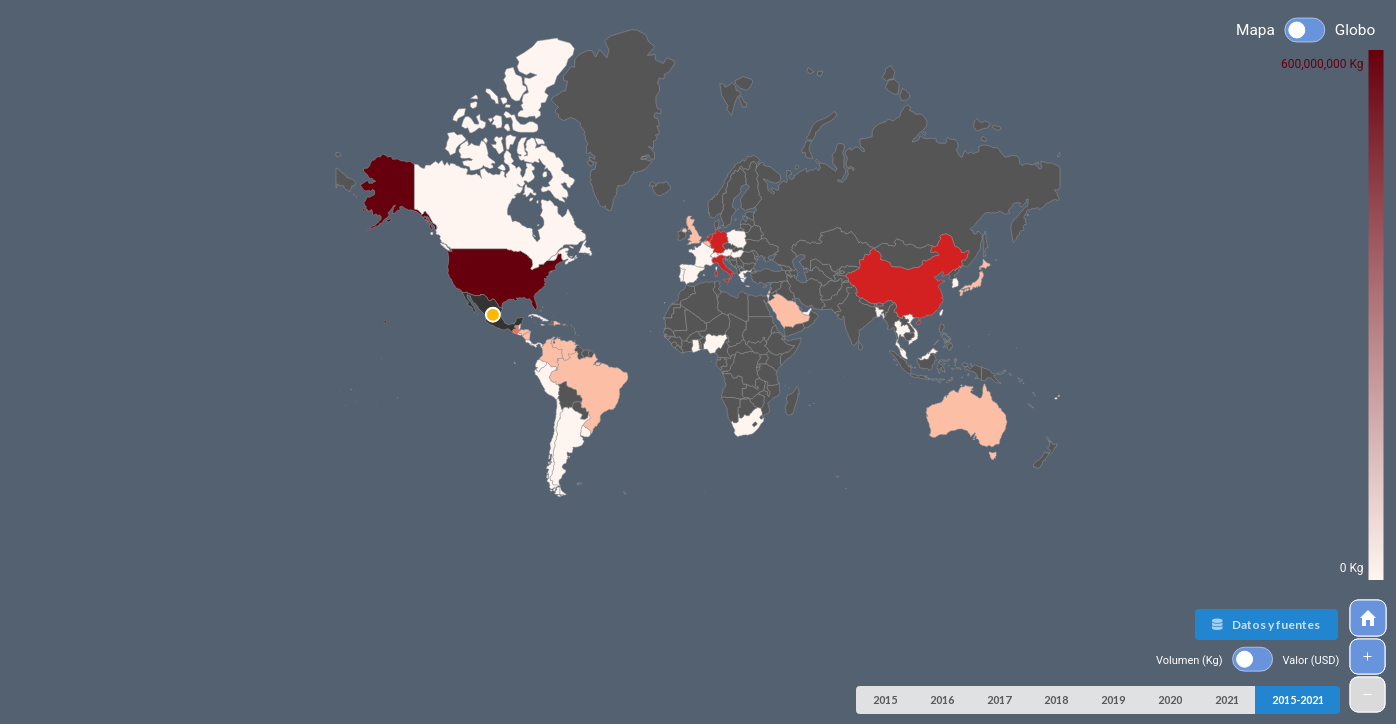 The width and height of the screenshot is (1396, 724). Describe the element at coordinates (885, 699) in the screenshot. I see `2015` at that location.